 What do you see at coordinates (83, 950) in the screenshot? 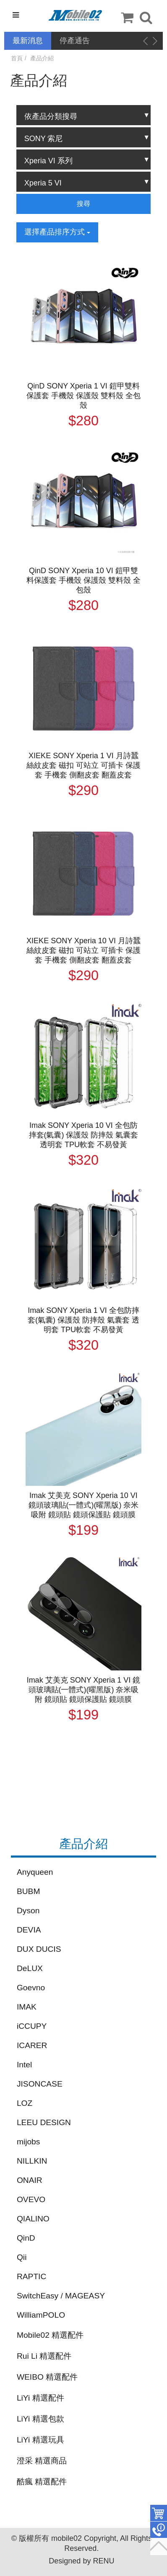
I see `XIEKE SONY Xperia 10 VI 月詩蠶絲紋皮套 磁扣 可站立 可插卡 保護套 手機套 側翻皮套 翻蓋皮套` at bounding box center [83, 950].